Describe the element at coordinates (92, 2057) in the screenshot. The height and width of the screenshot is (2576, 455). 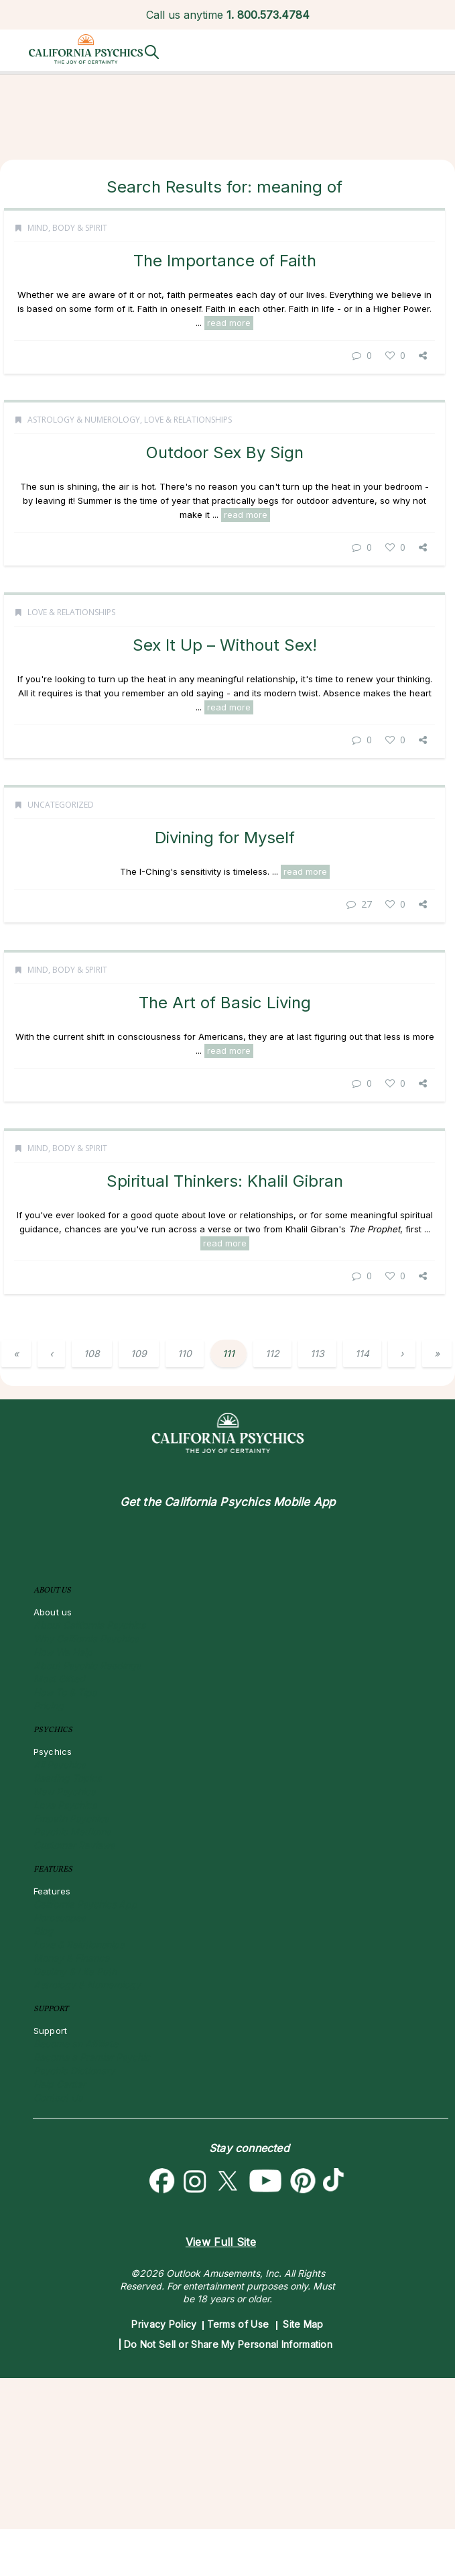
I see `Become a Premier Psychic` at that location.